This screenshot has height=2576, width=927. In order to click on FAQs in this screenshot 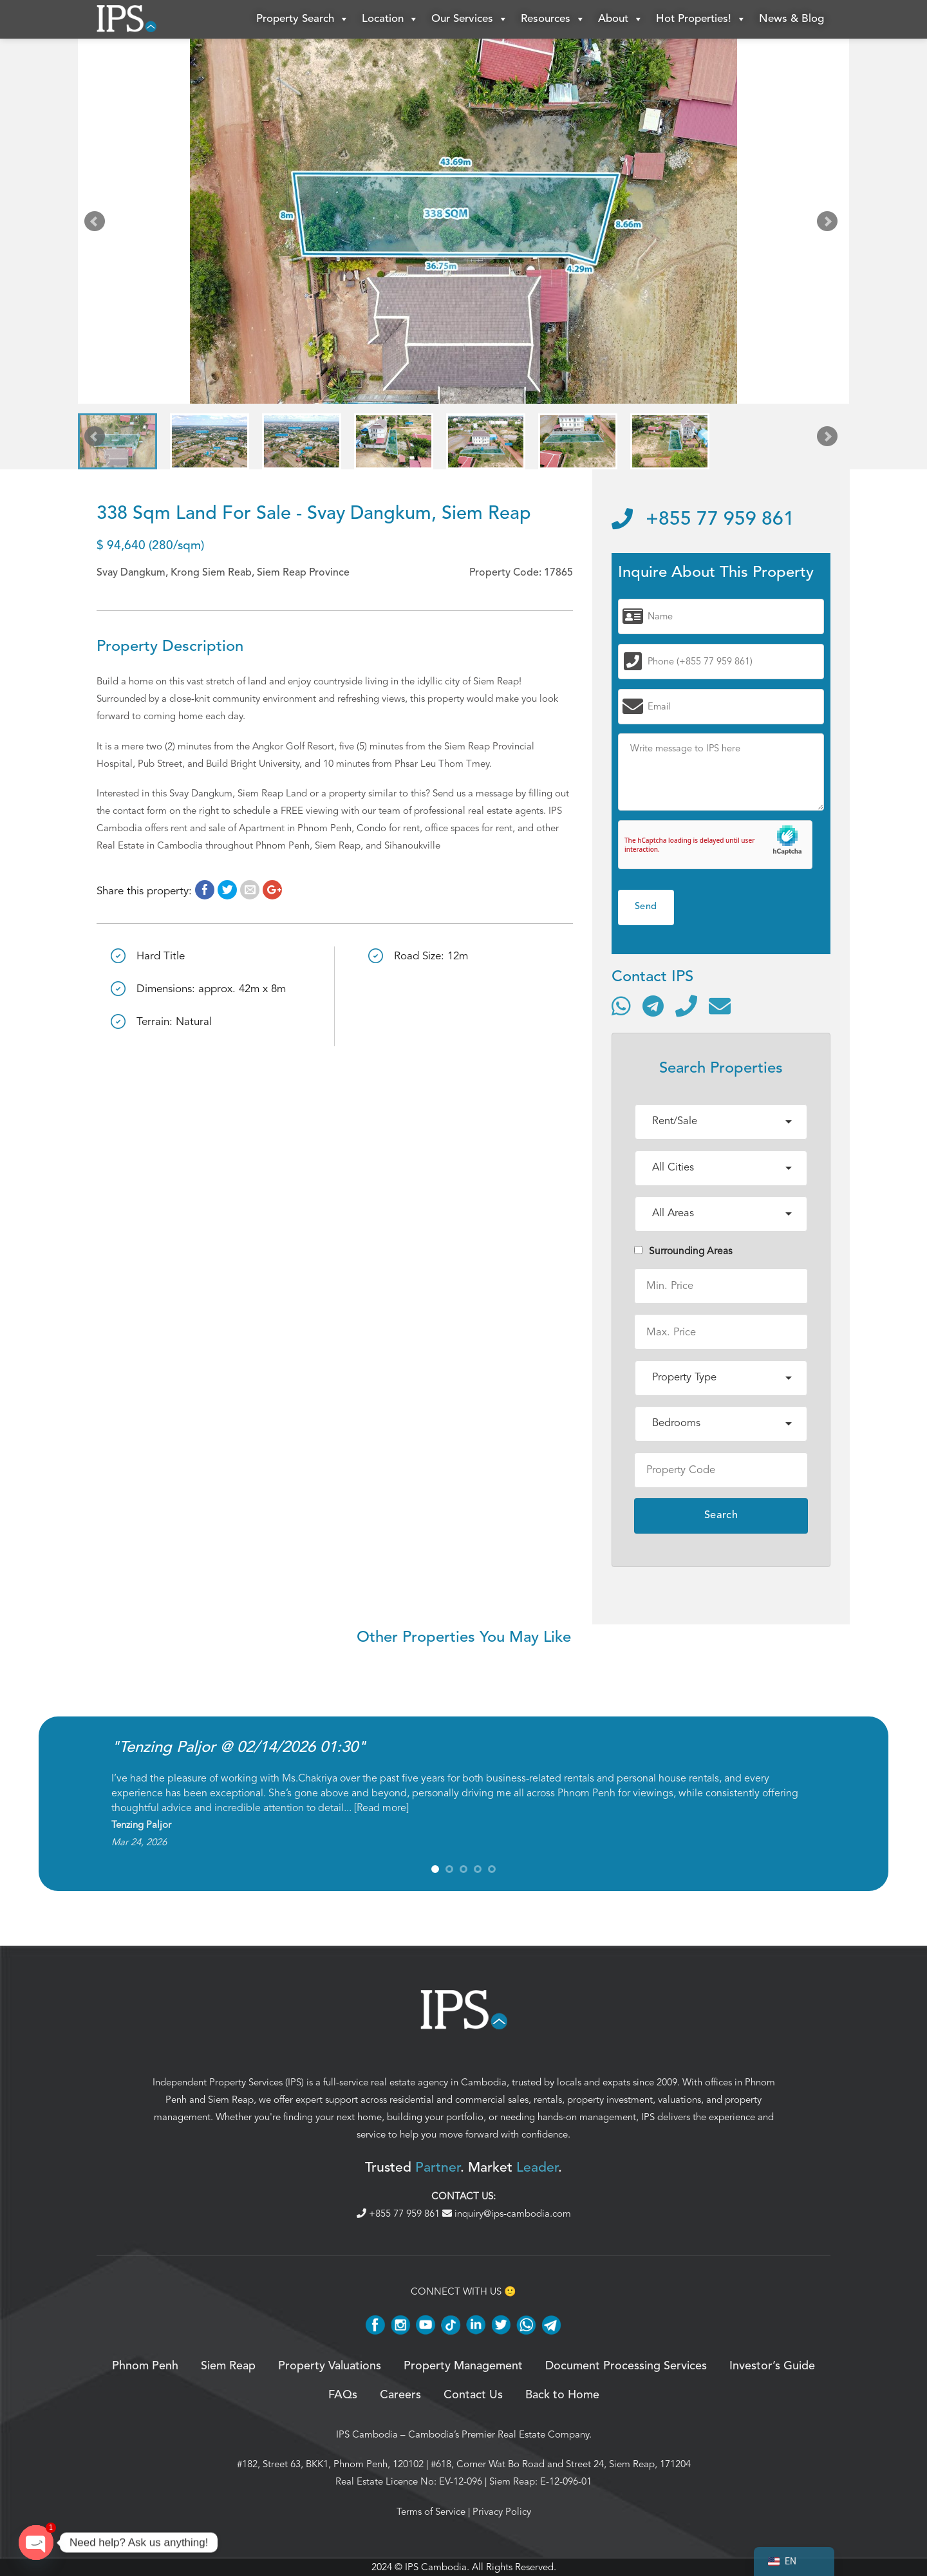, I will do `click(342, 2395)`.